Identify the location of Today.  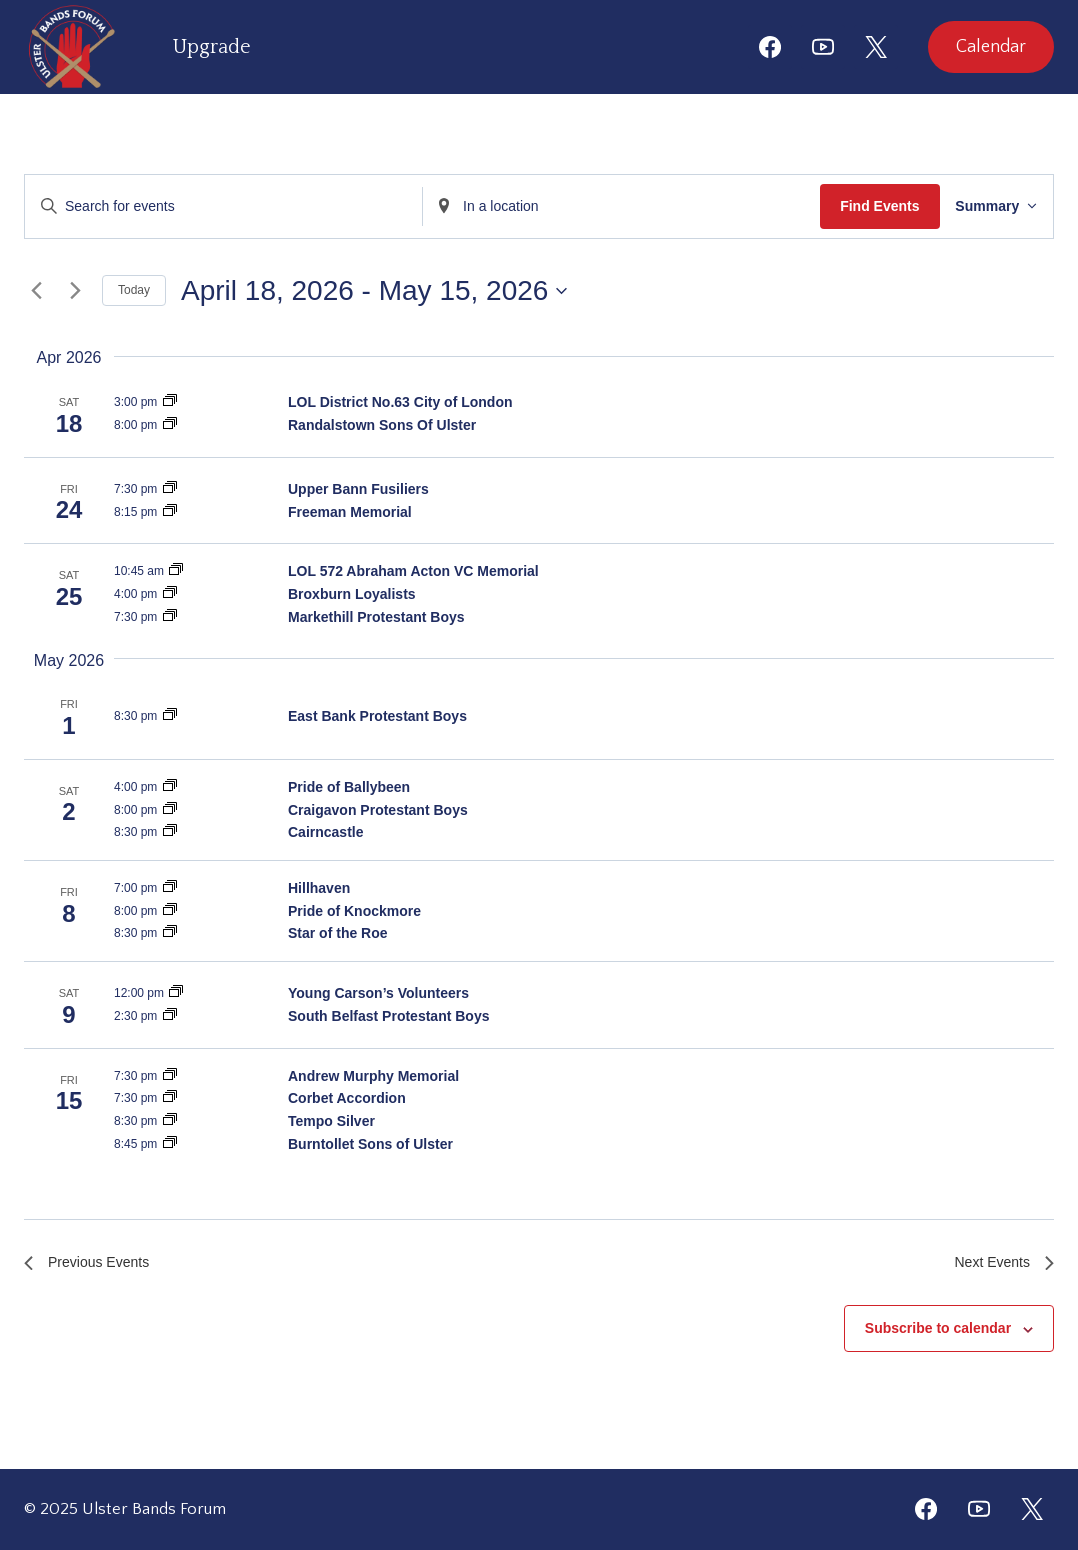
(134, 290).